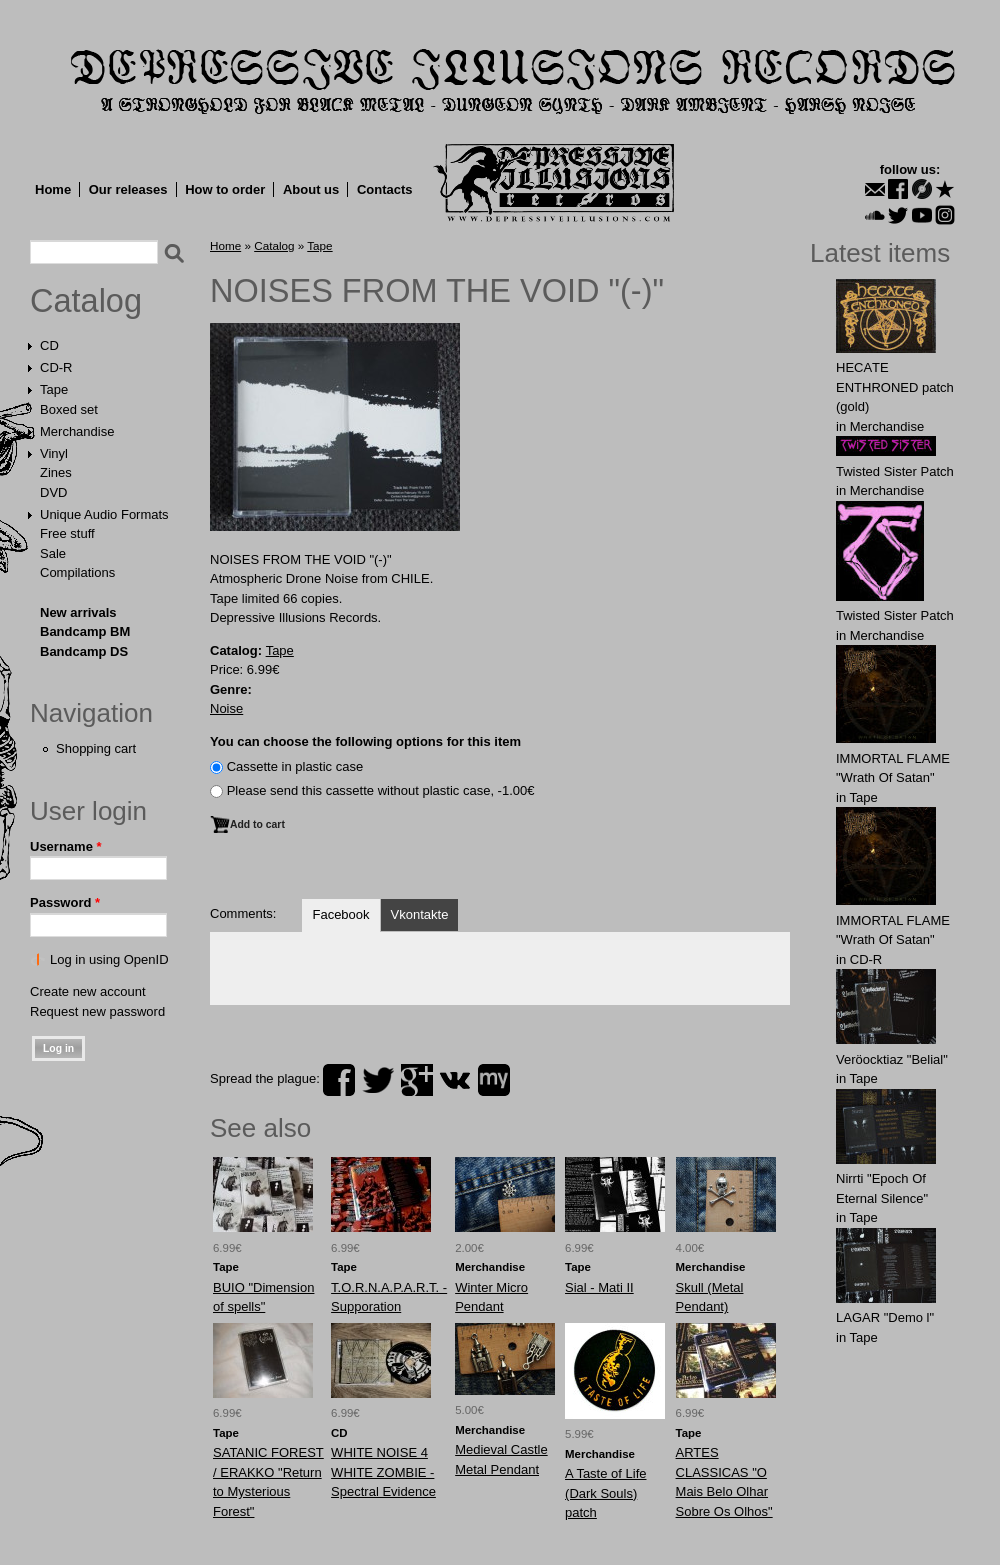 Image resolution: width=1000 pixels, height=1565 pixels. I want to click on Username, so click(66, 846).